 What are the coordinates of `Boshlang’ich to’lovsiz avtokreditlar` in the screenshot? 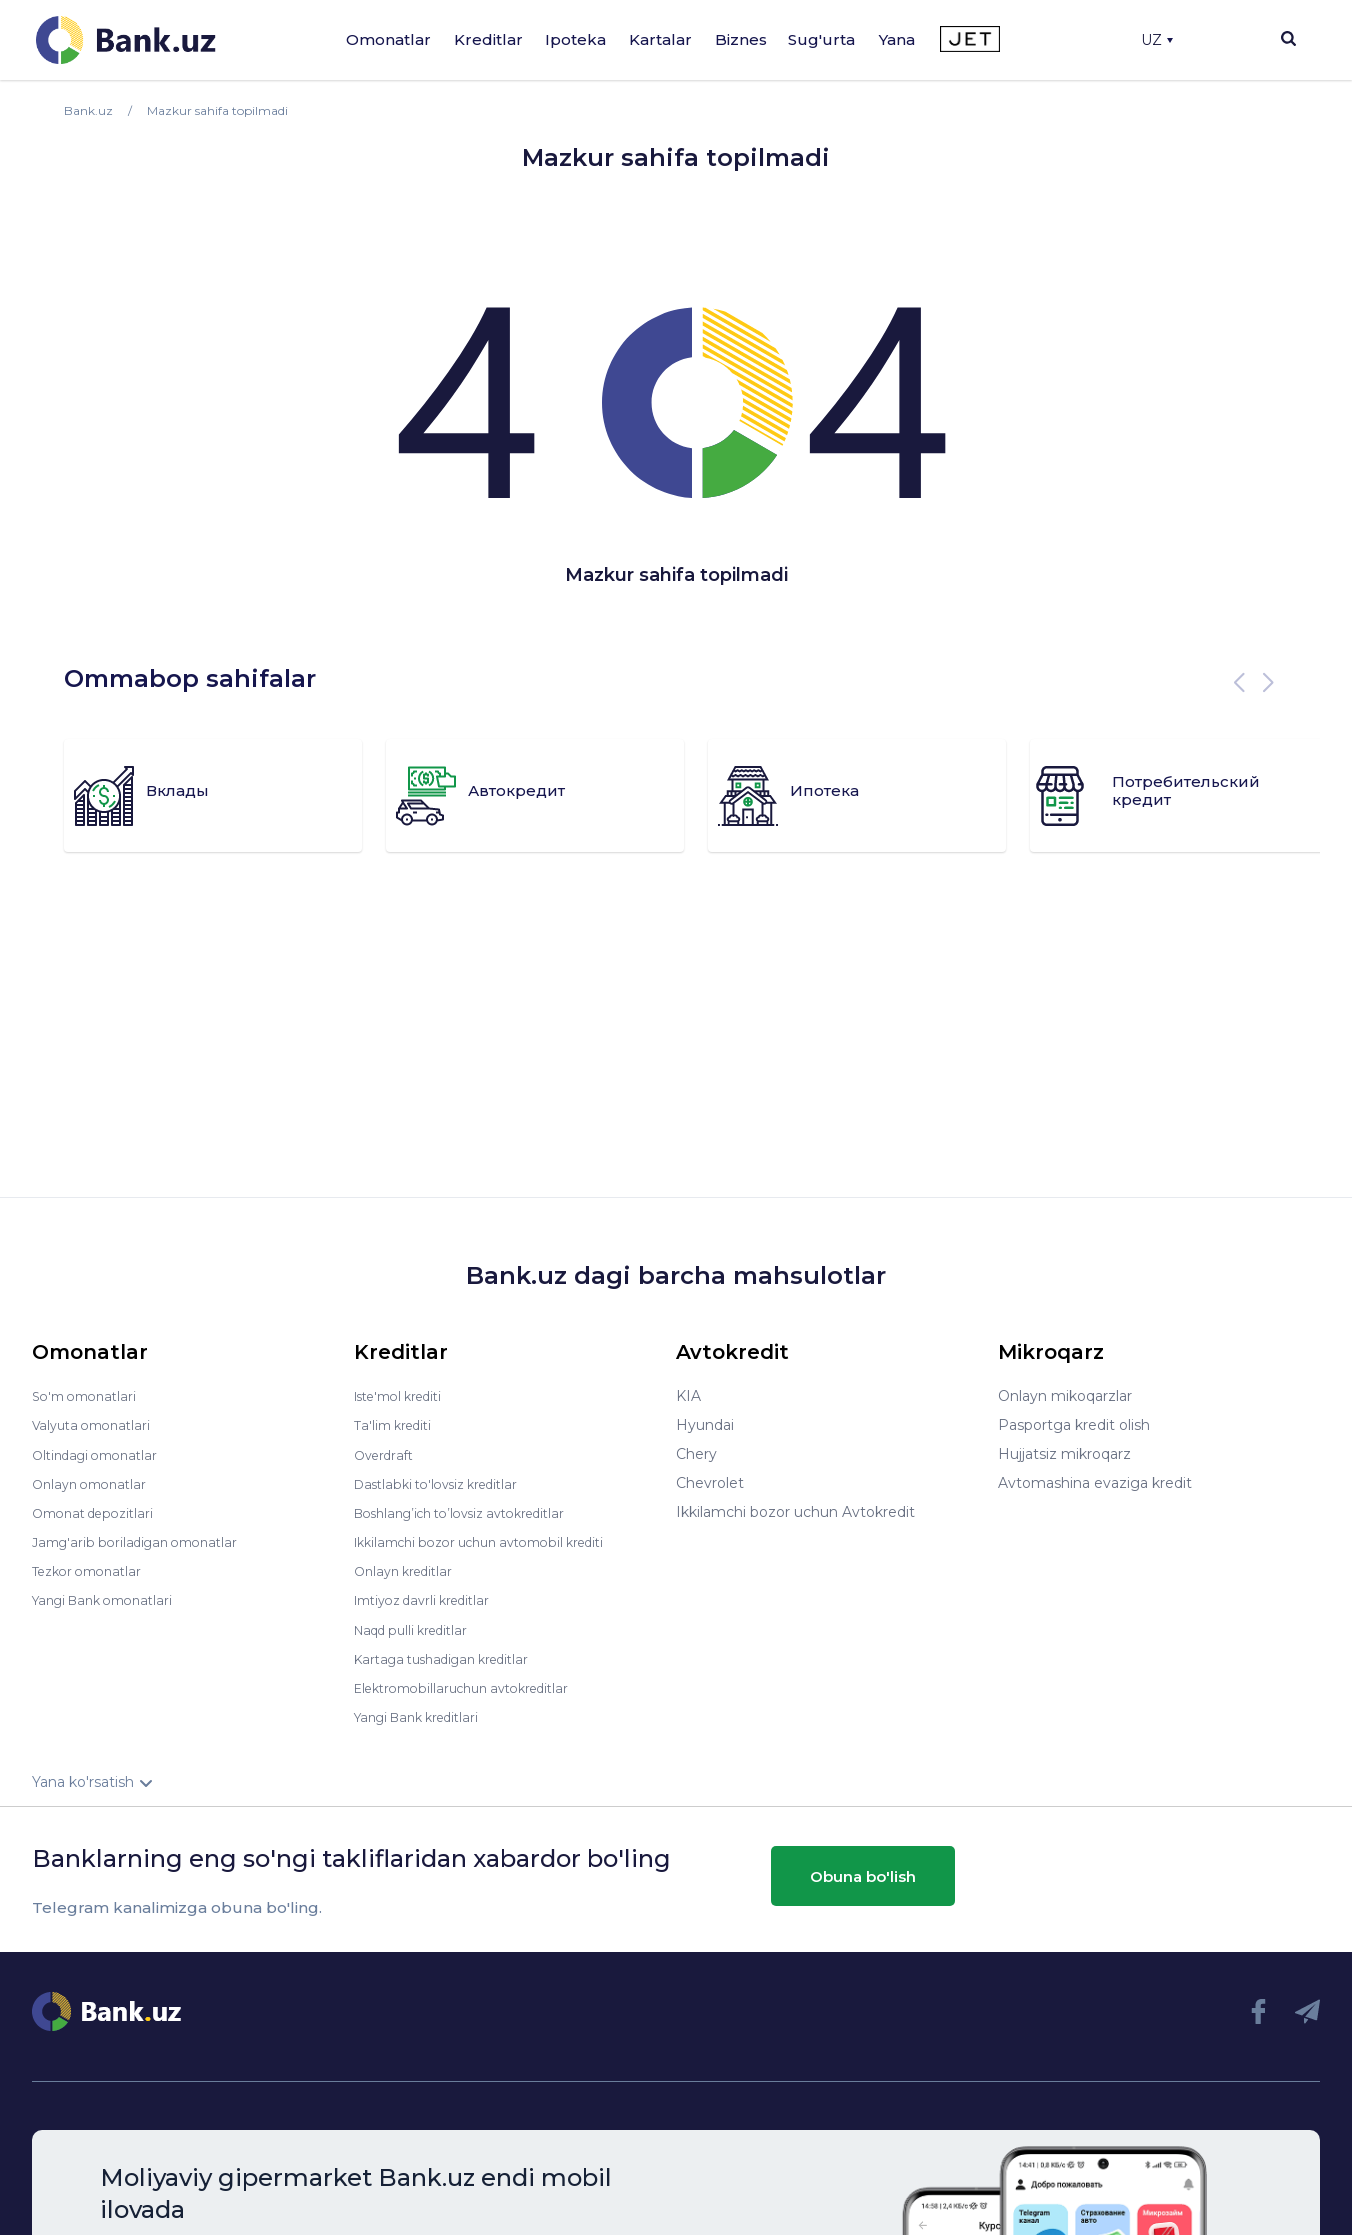 It's located at (474, 1512).